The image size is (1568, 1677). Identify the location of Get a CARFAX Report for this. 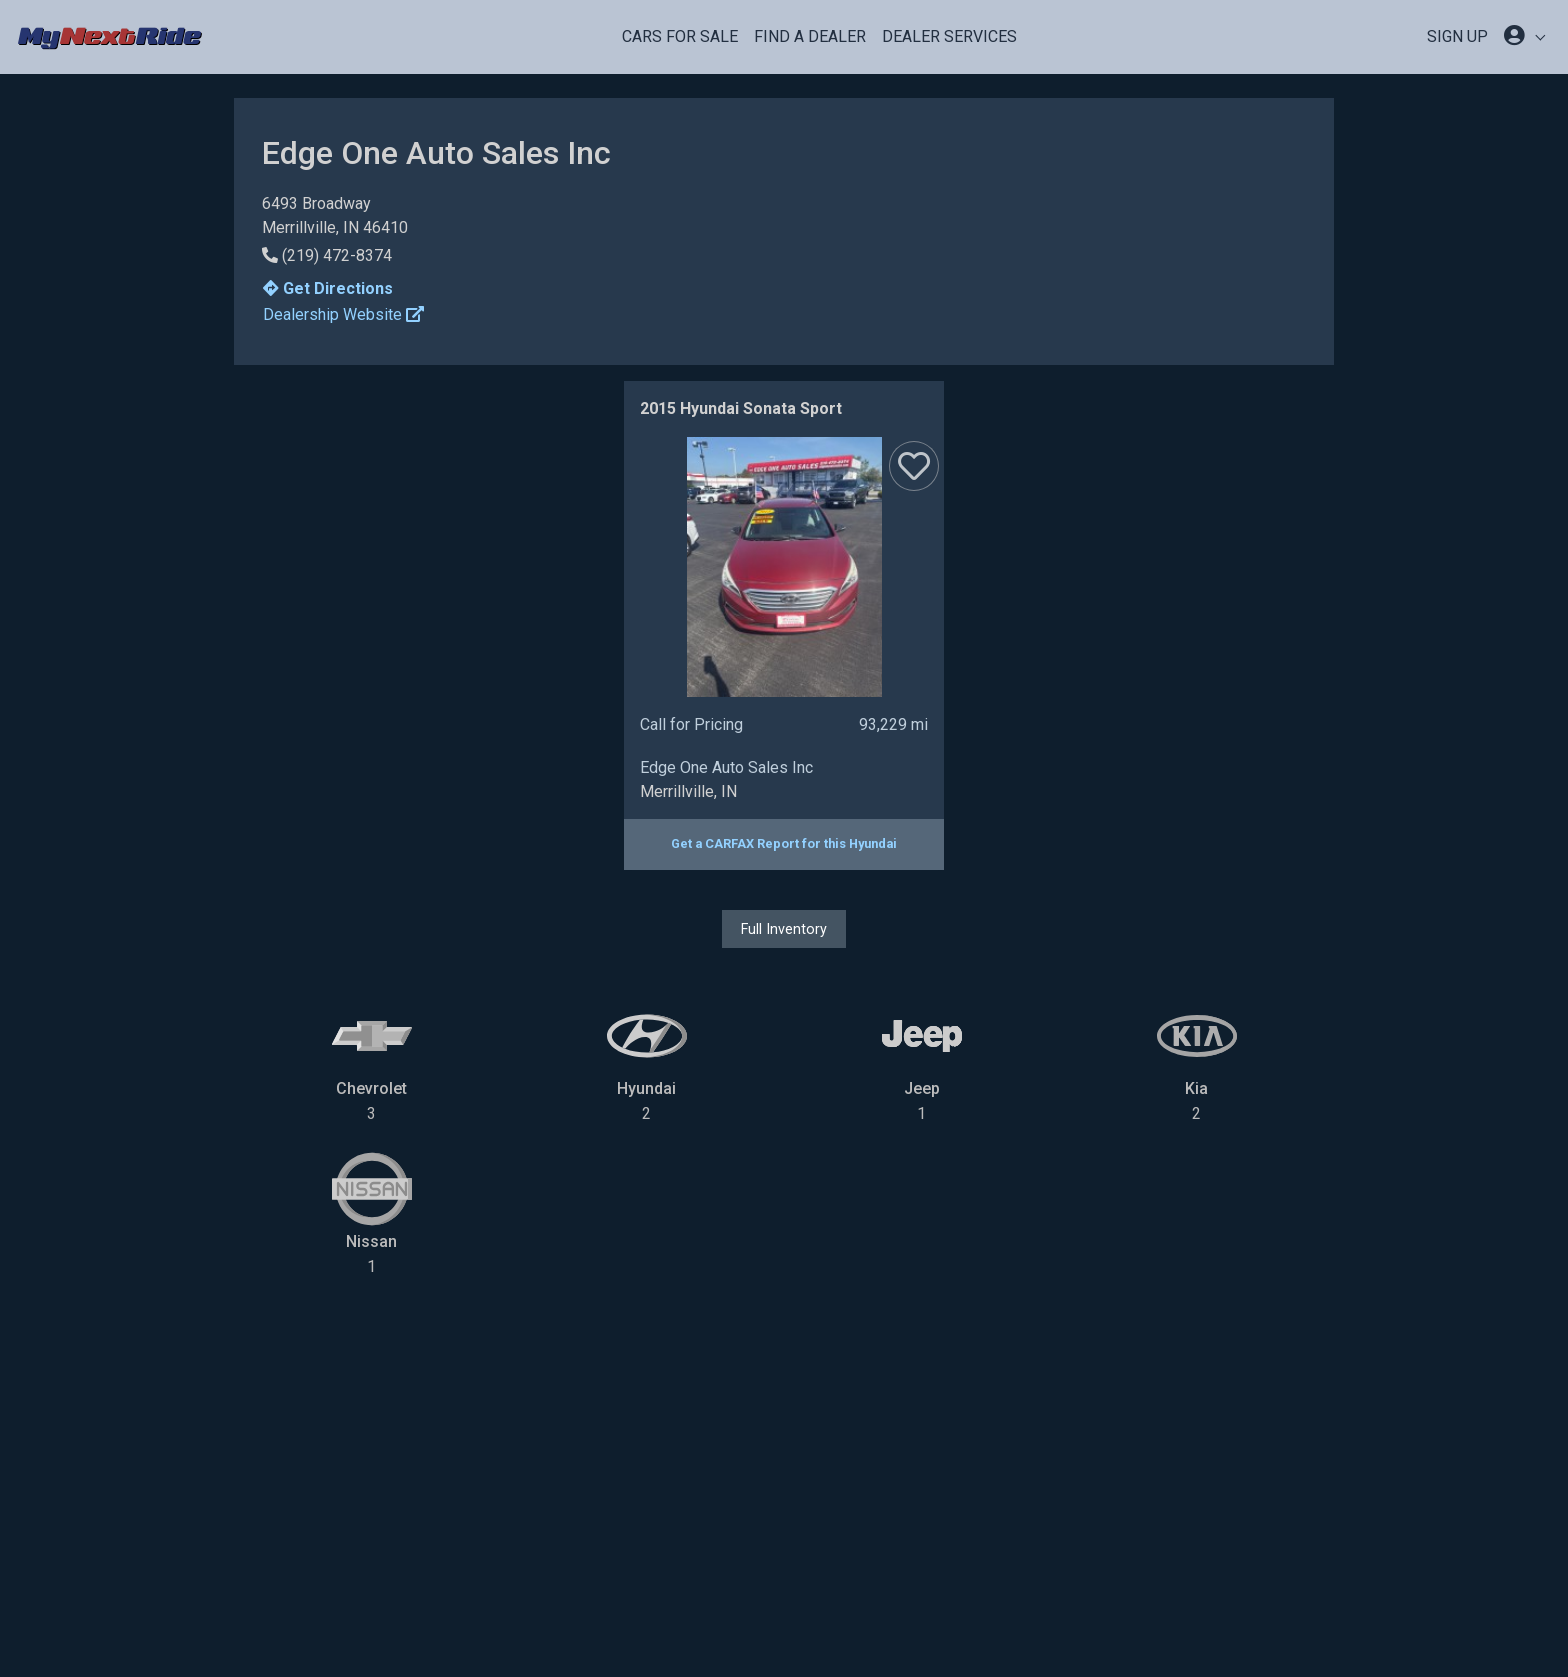
(784, 843).